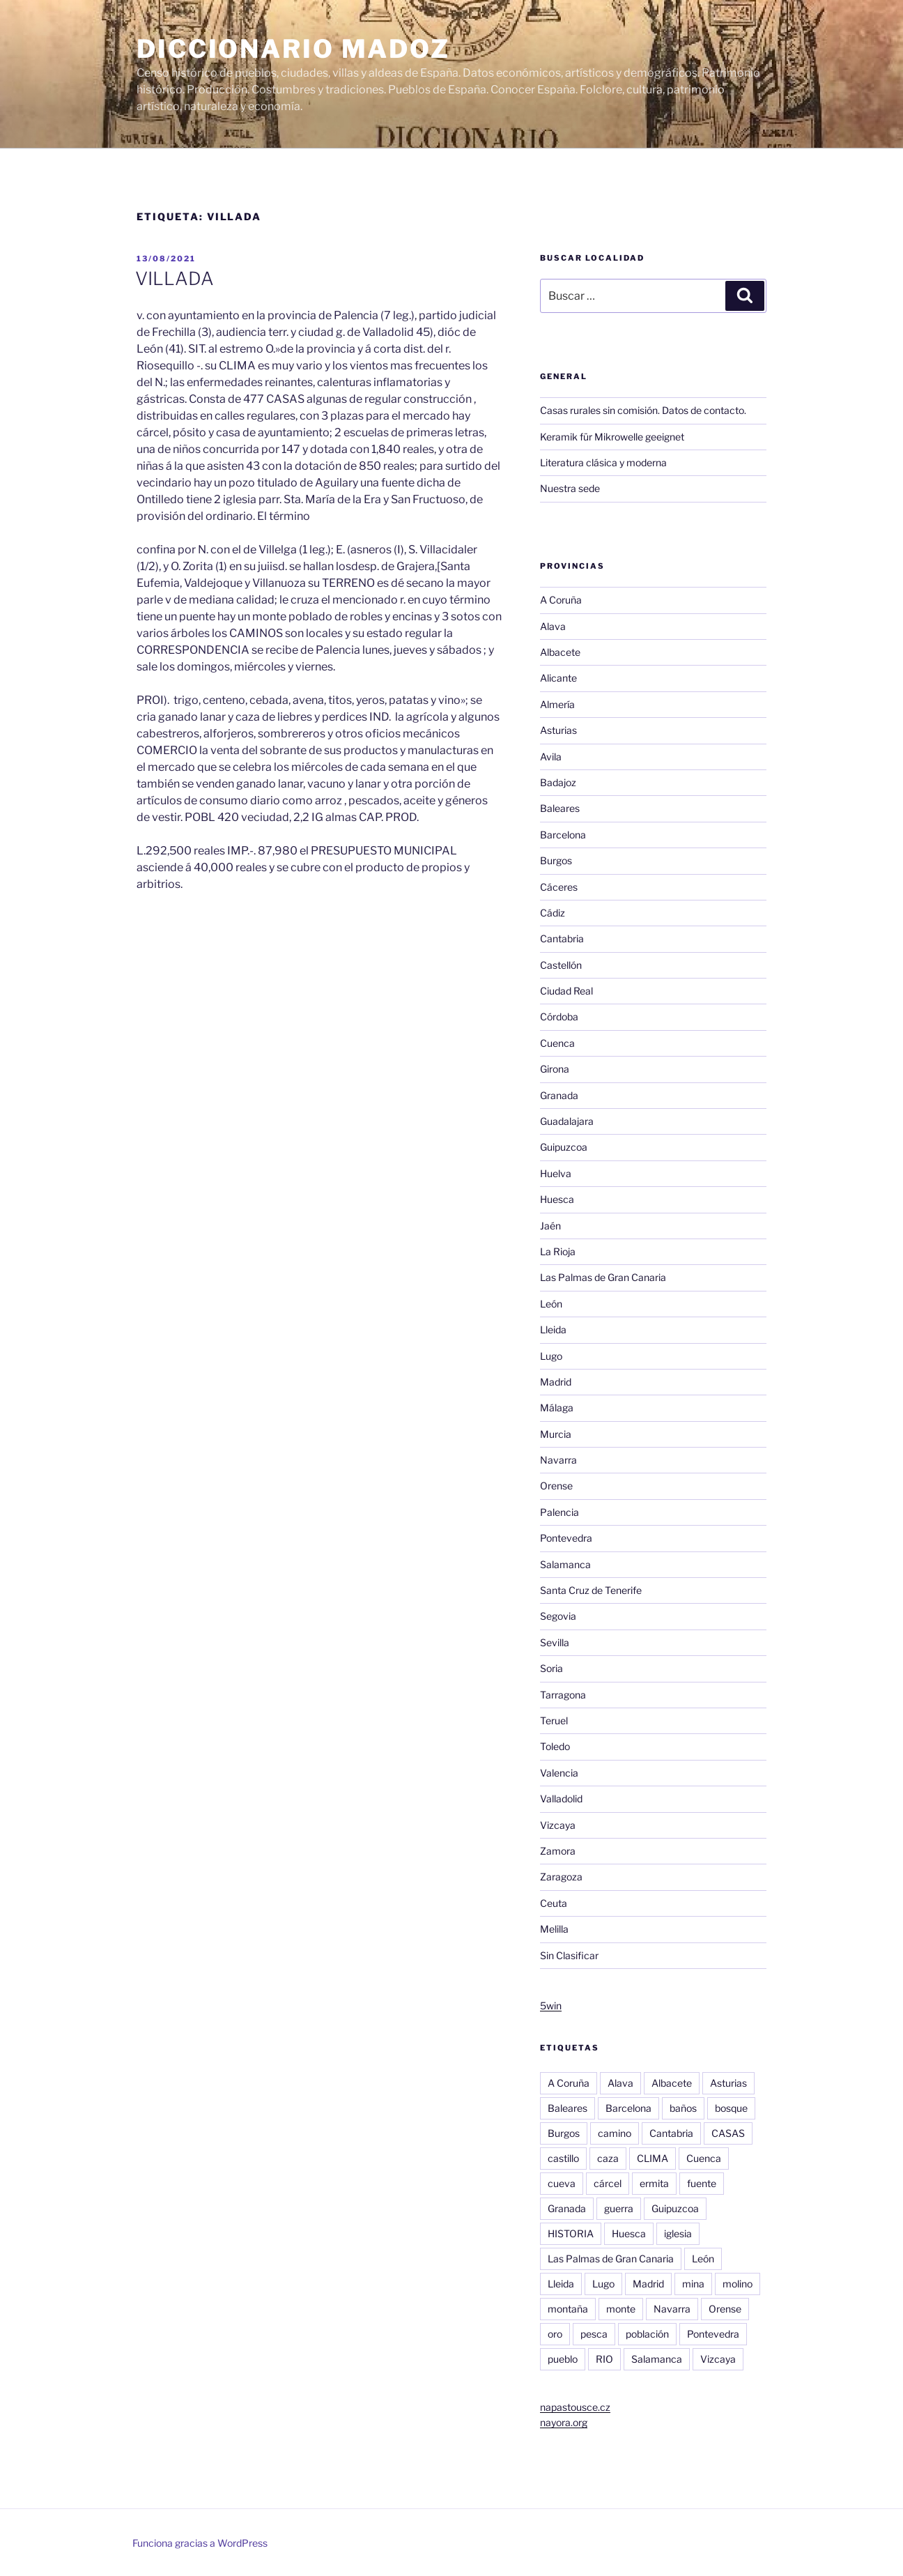  I want to click on Ciudad Real, so click(566, 991).